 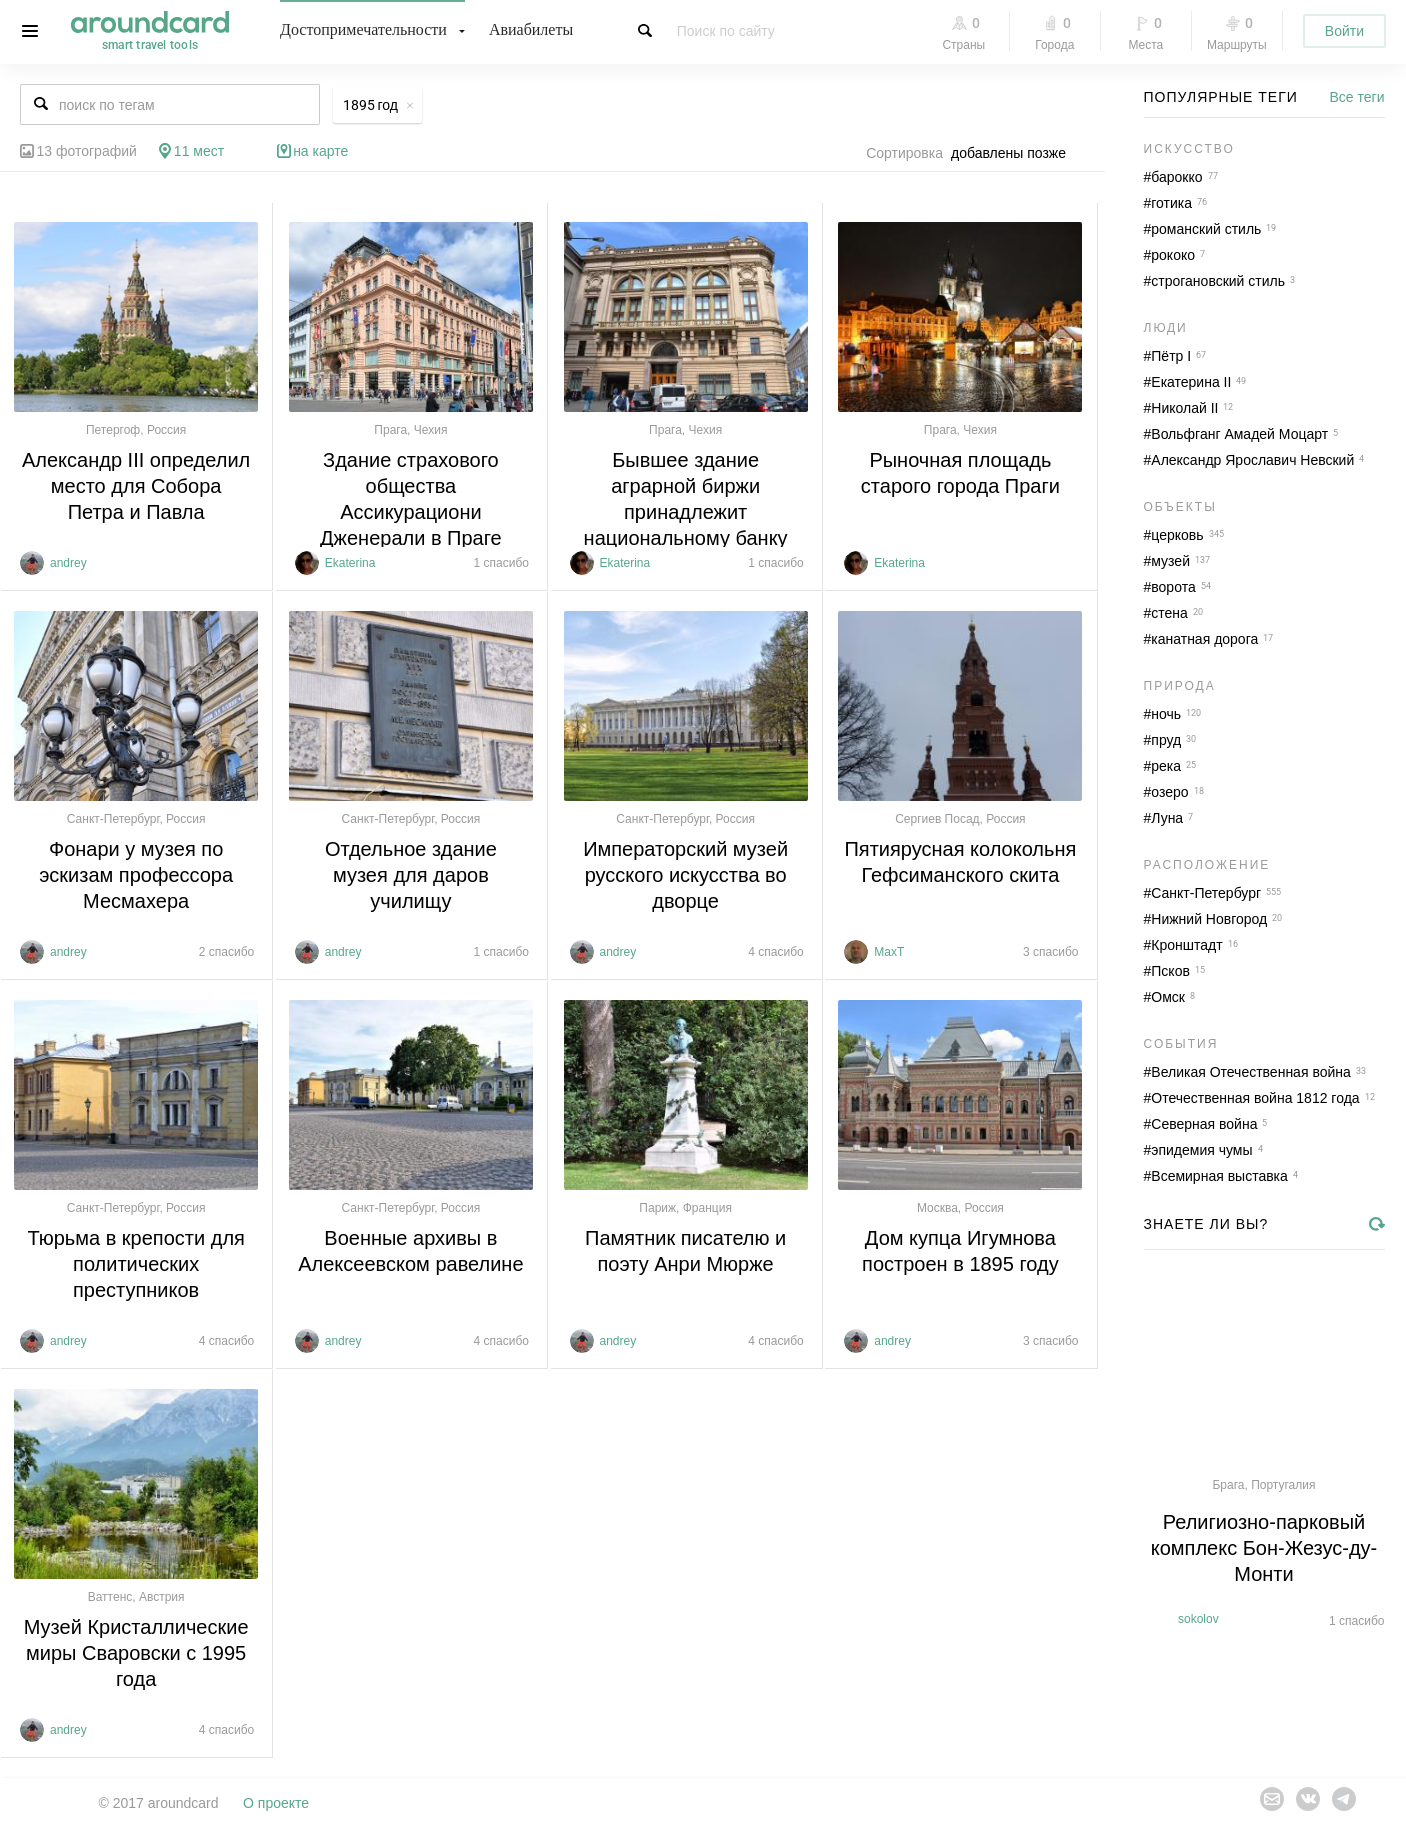 What do you see at coordinates (1169, 613) in the screenshot?
I see `стена` at bounding box center [1169, 613].